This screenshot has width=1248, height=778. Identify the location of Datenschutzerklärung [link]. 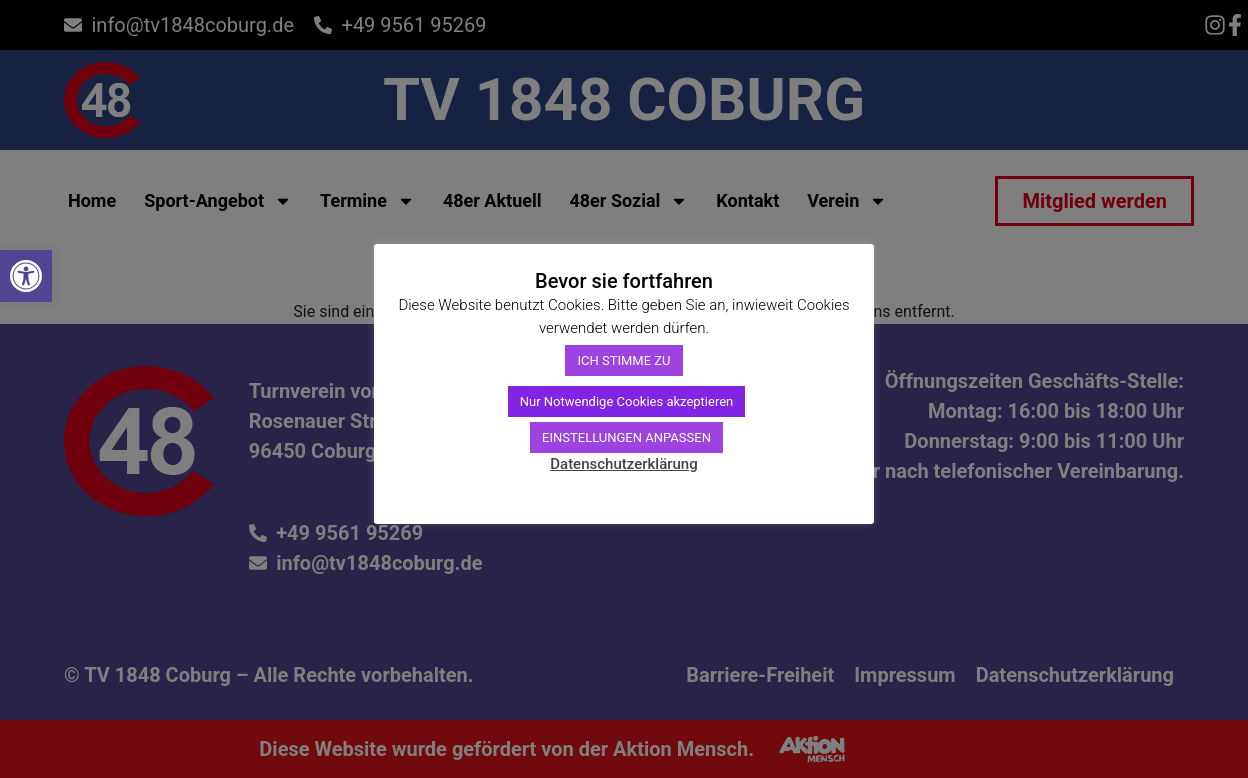
(623, 464).